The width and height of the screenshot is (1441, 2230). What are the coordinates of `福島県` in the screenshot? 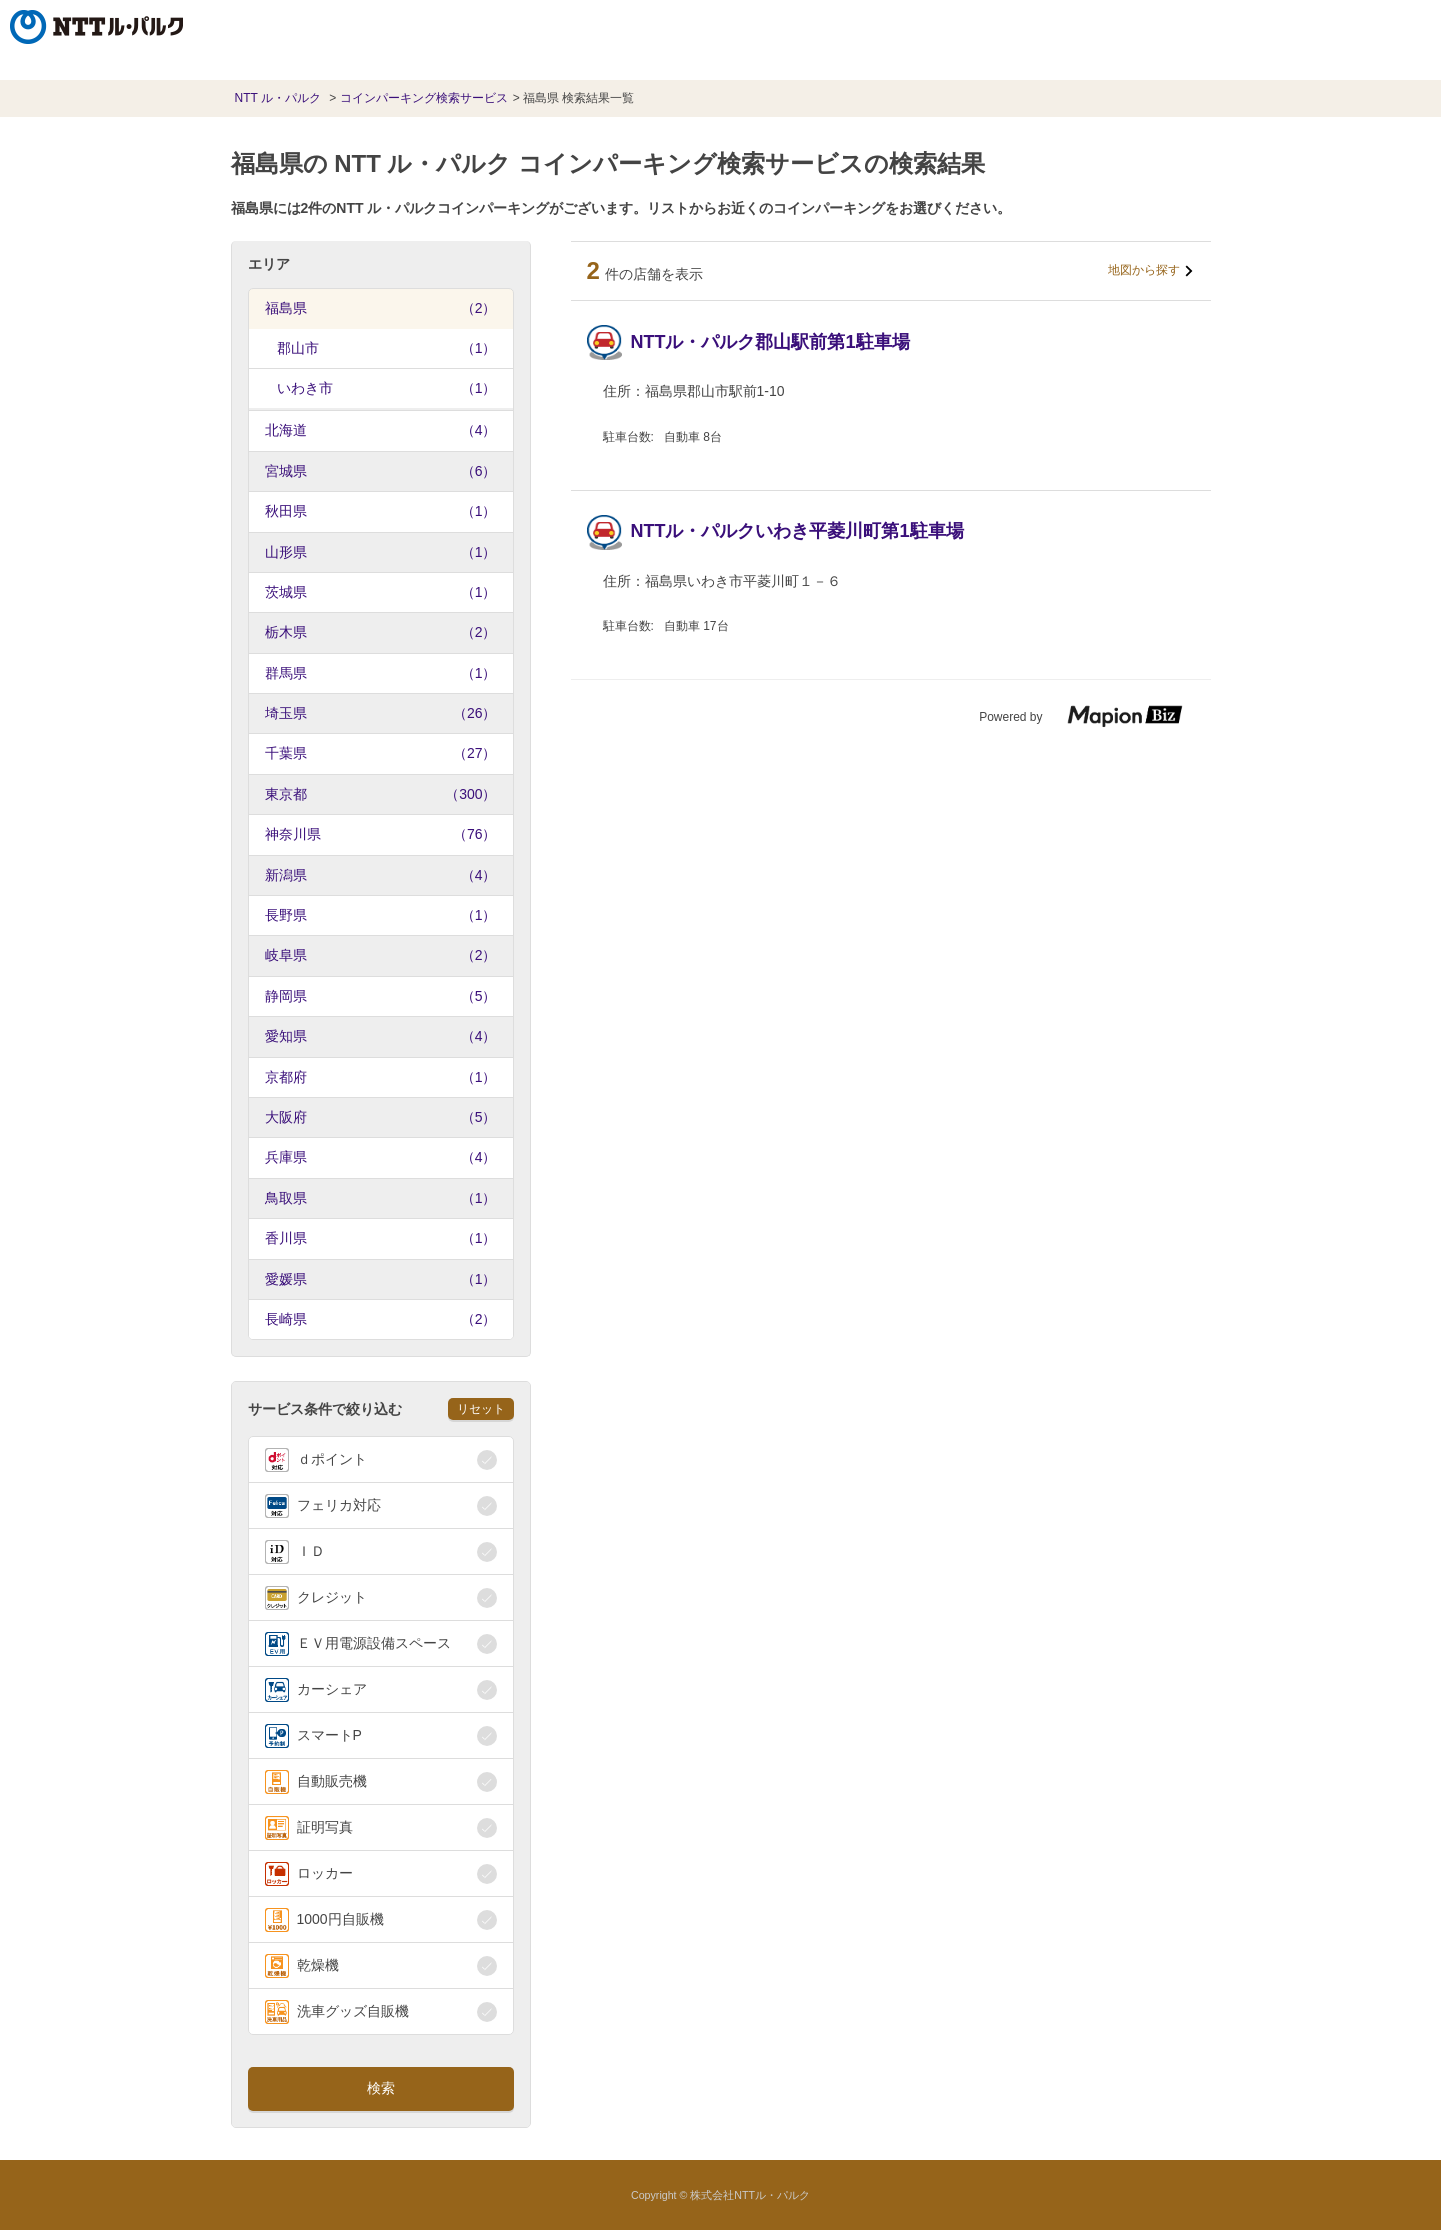 It's located at (381, 308).